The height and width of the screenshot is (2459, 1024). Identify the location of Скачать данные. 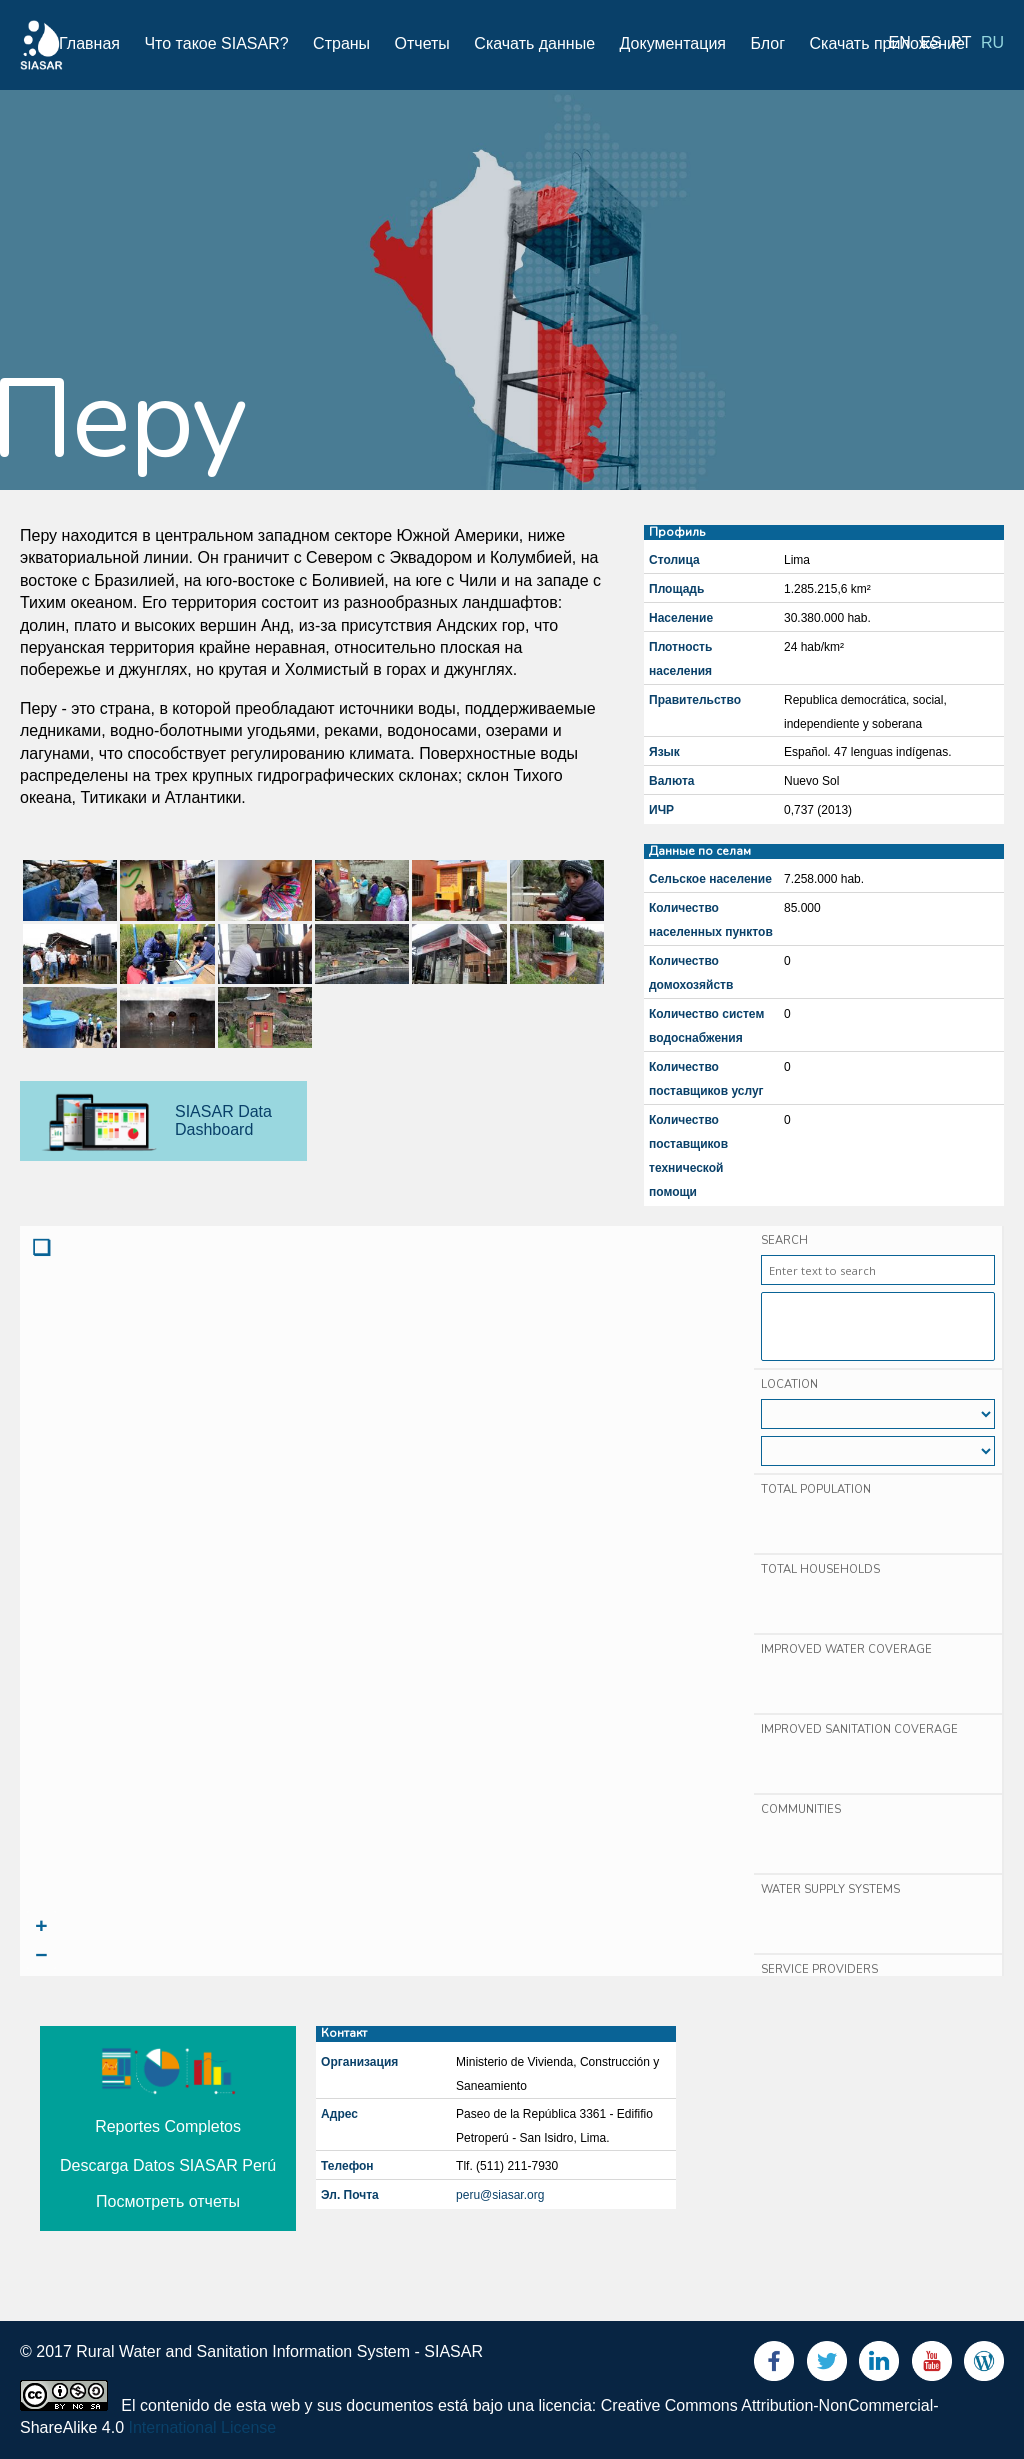
(534, 43).